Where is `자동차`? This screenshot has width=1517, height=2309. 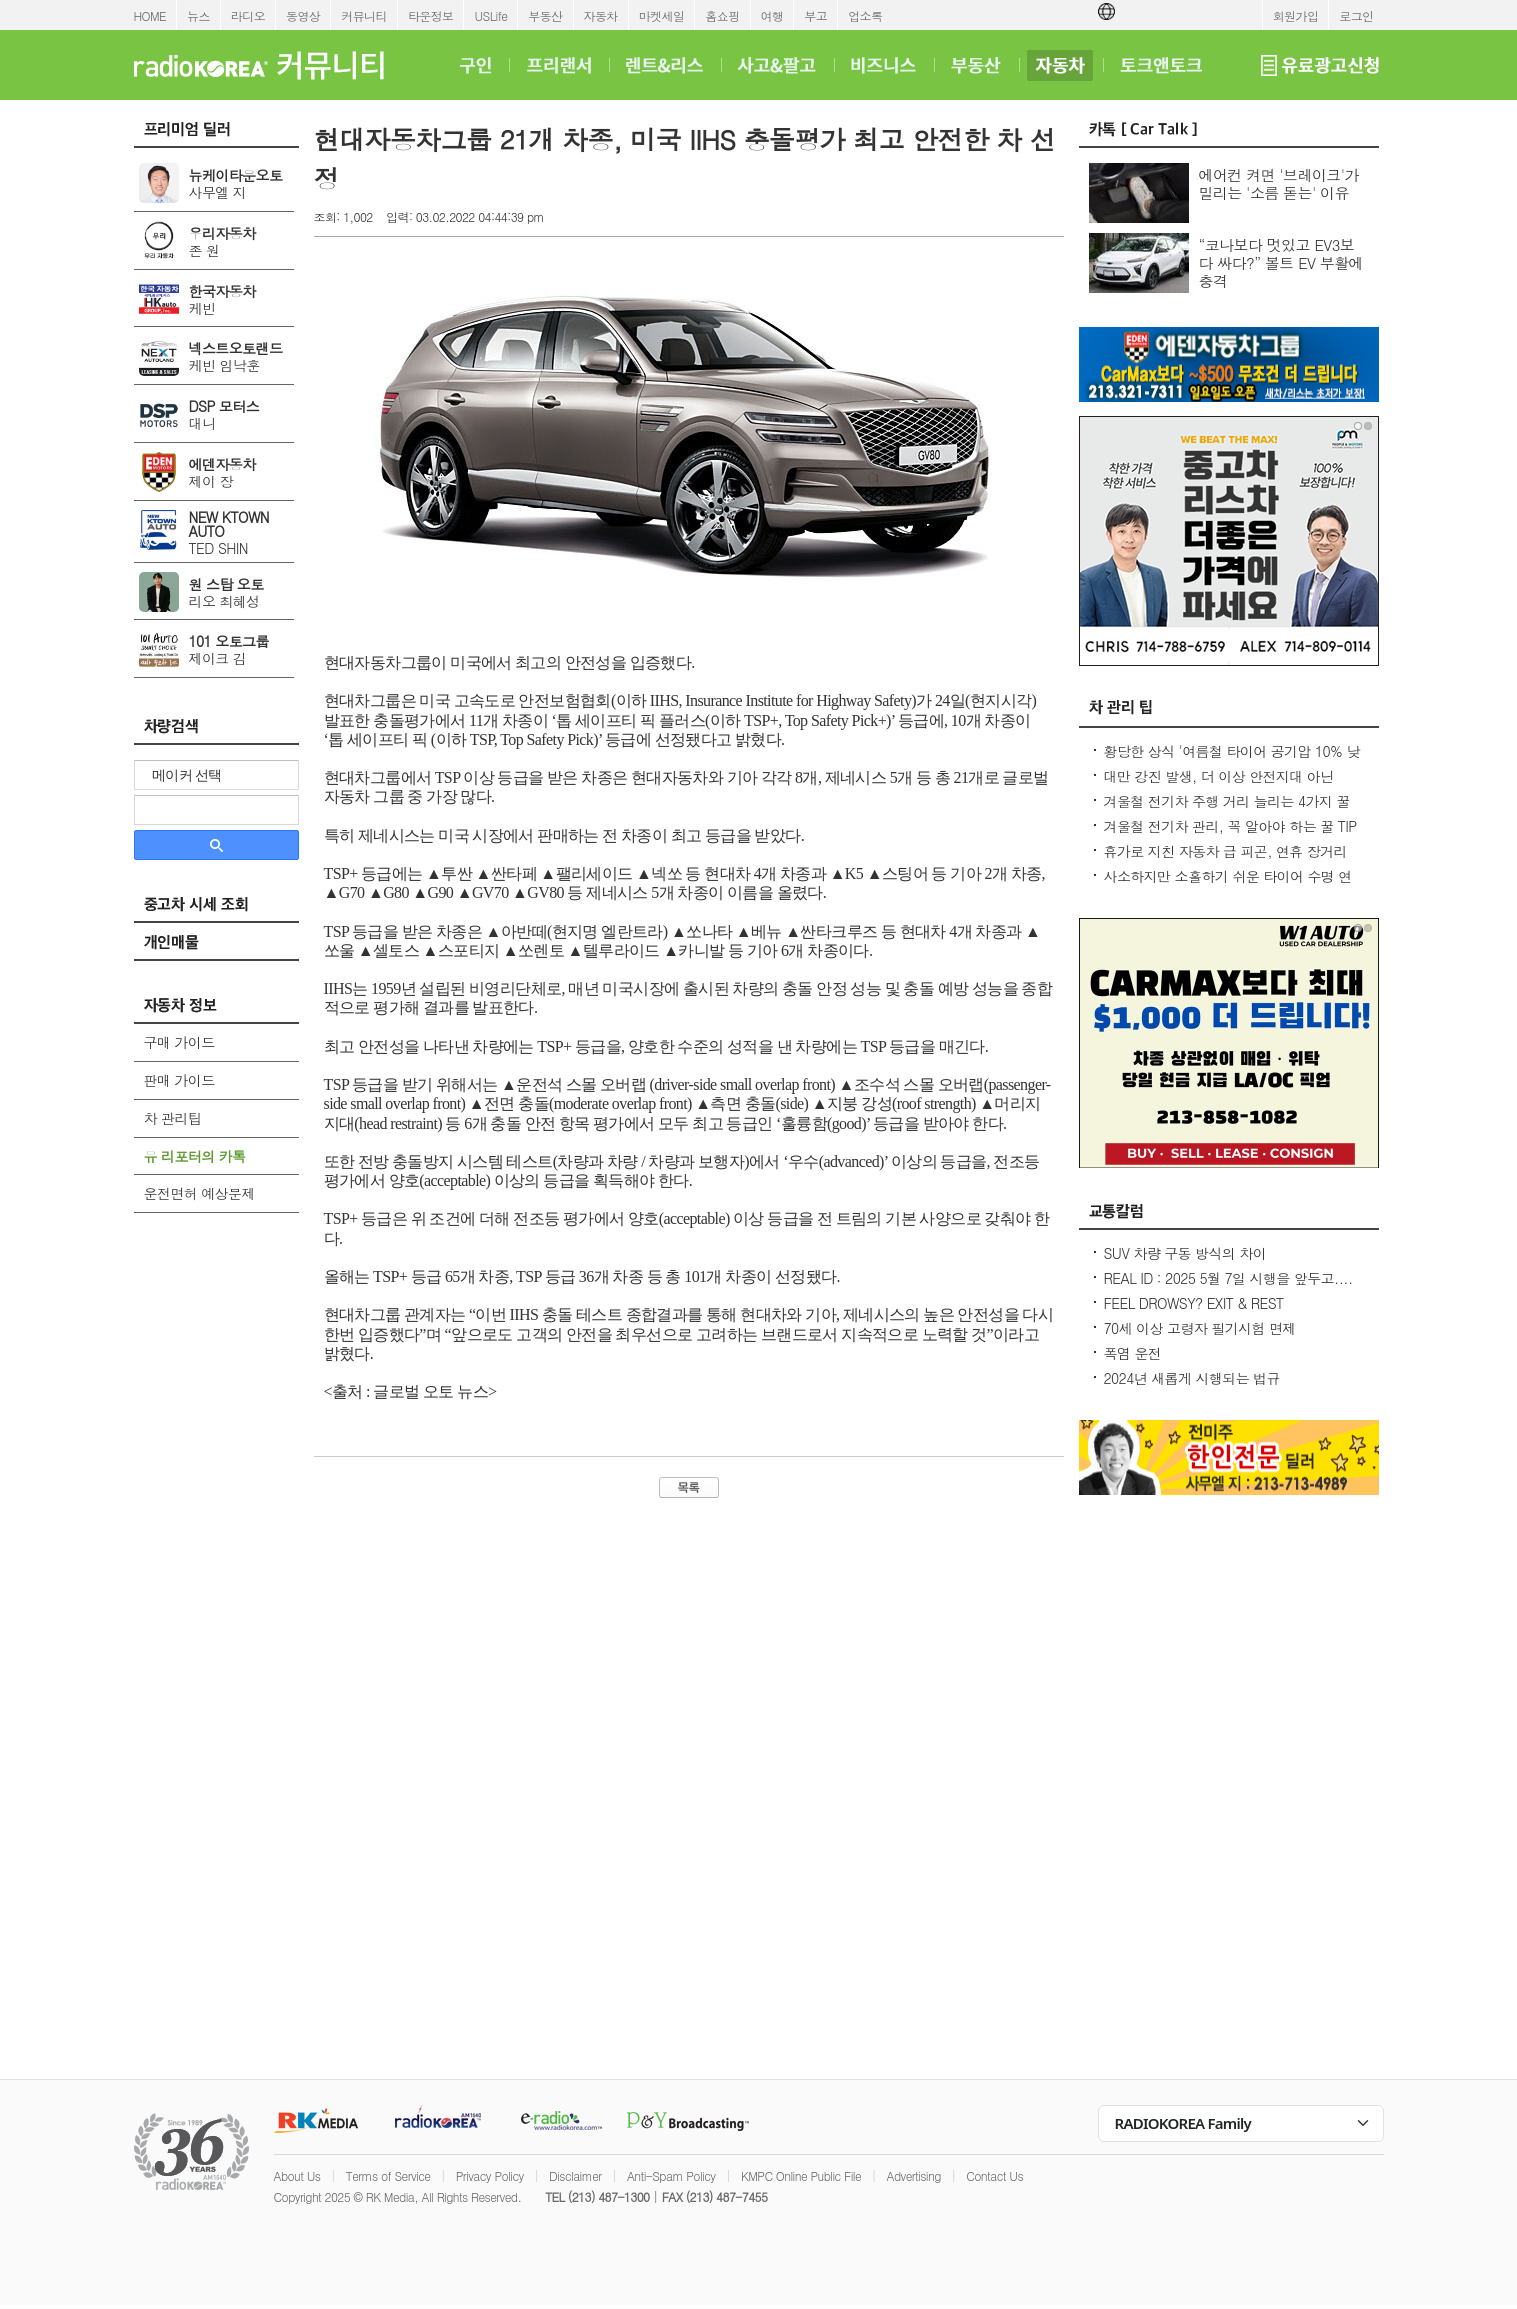 자동차 is located at coordinates (601, 15).